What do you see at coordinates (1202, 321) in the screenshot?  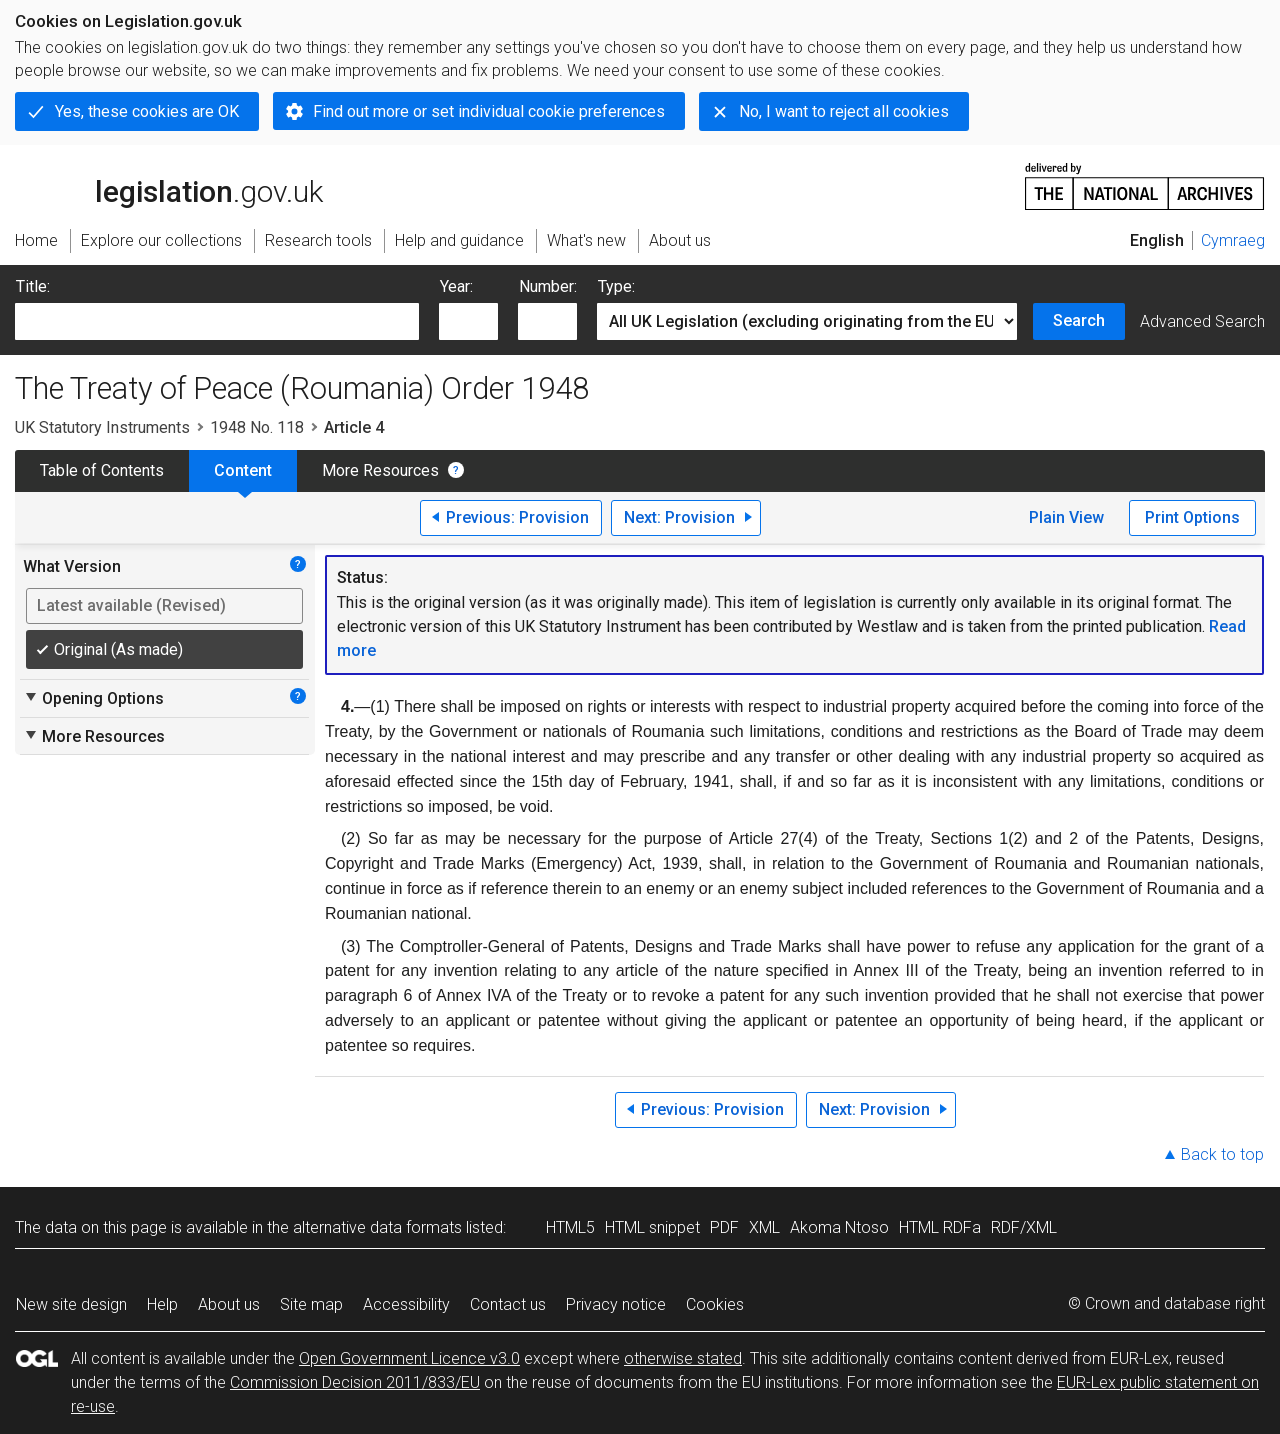 I see `Advanced Search` at bounding box center [1202, 321].